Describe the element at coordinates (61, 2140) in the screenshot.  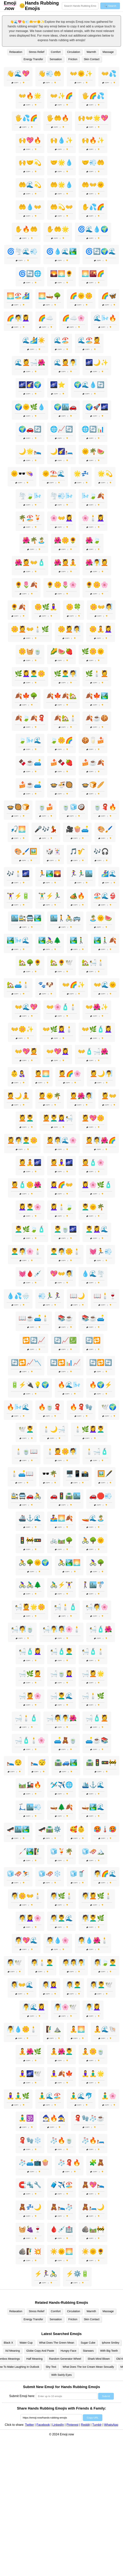
I see `🧦🔥🍵` at that location.